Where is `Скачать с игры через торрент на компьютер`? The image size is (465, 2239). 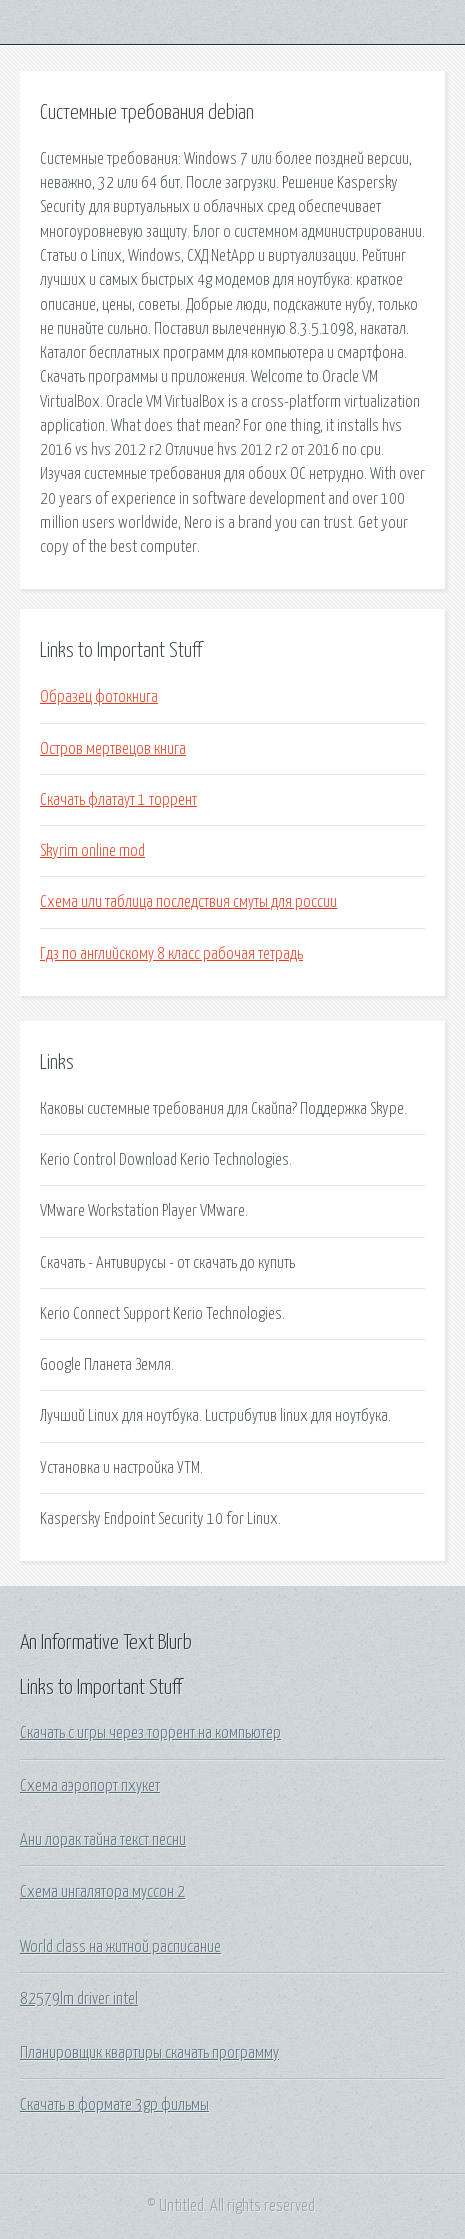 Скачать с игры через торрент на компьютер is located at coordinates (150, 1733).